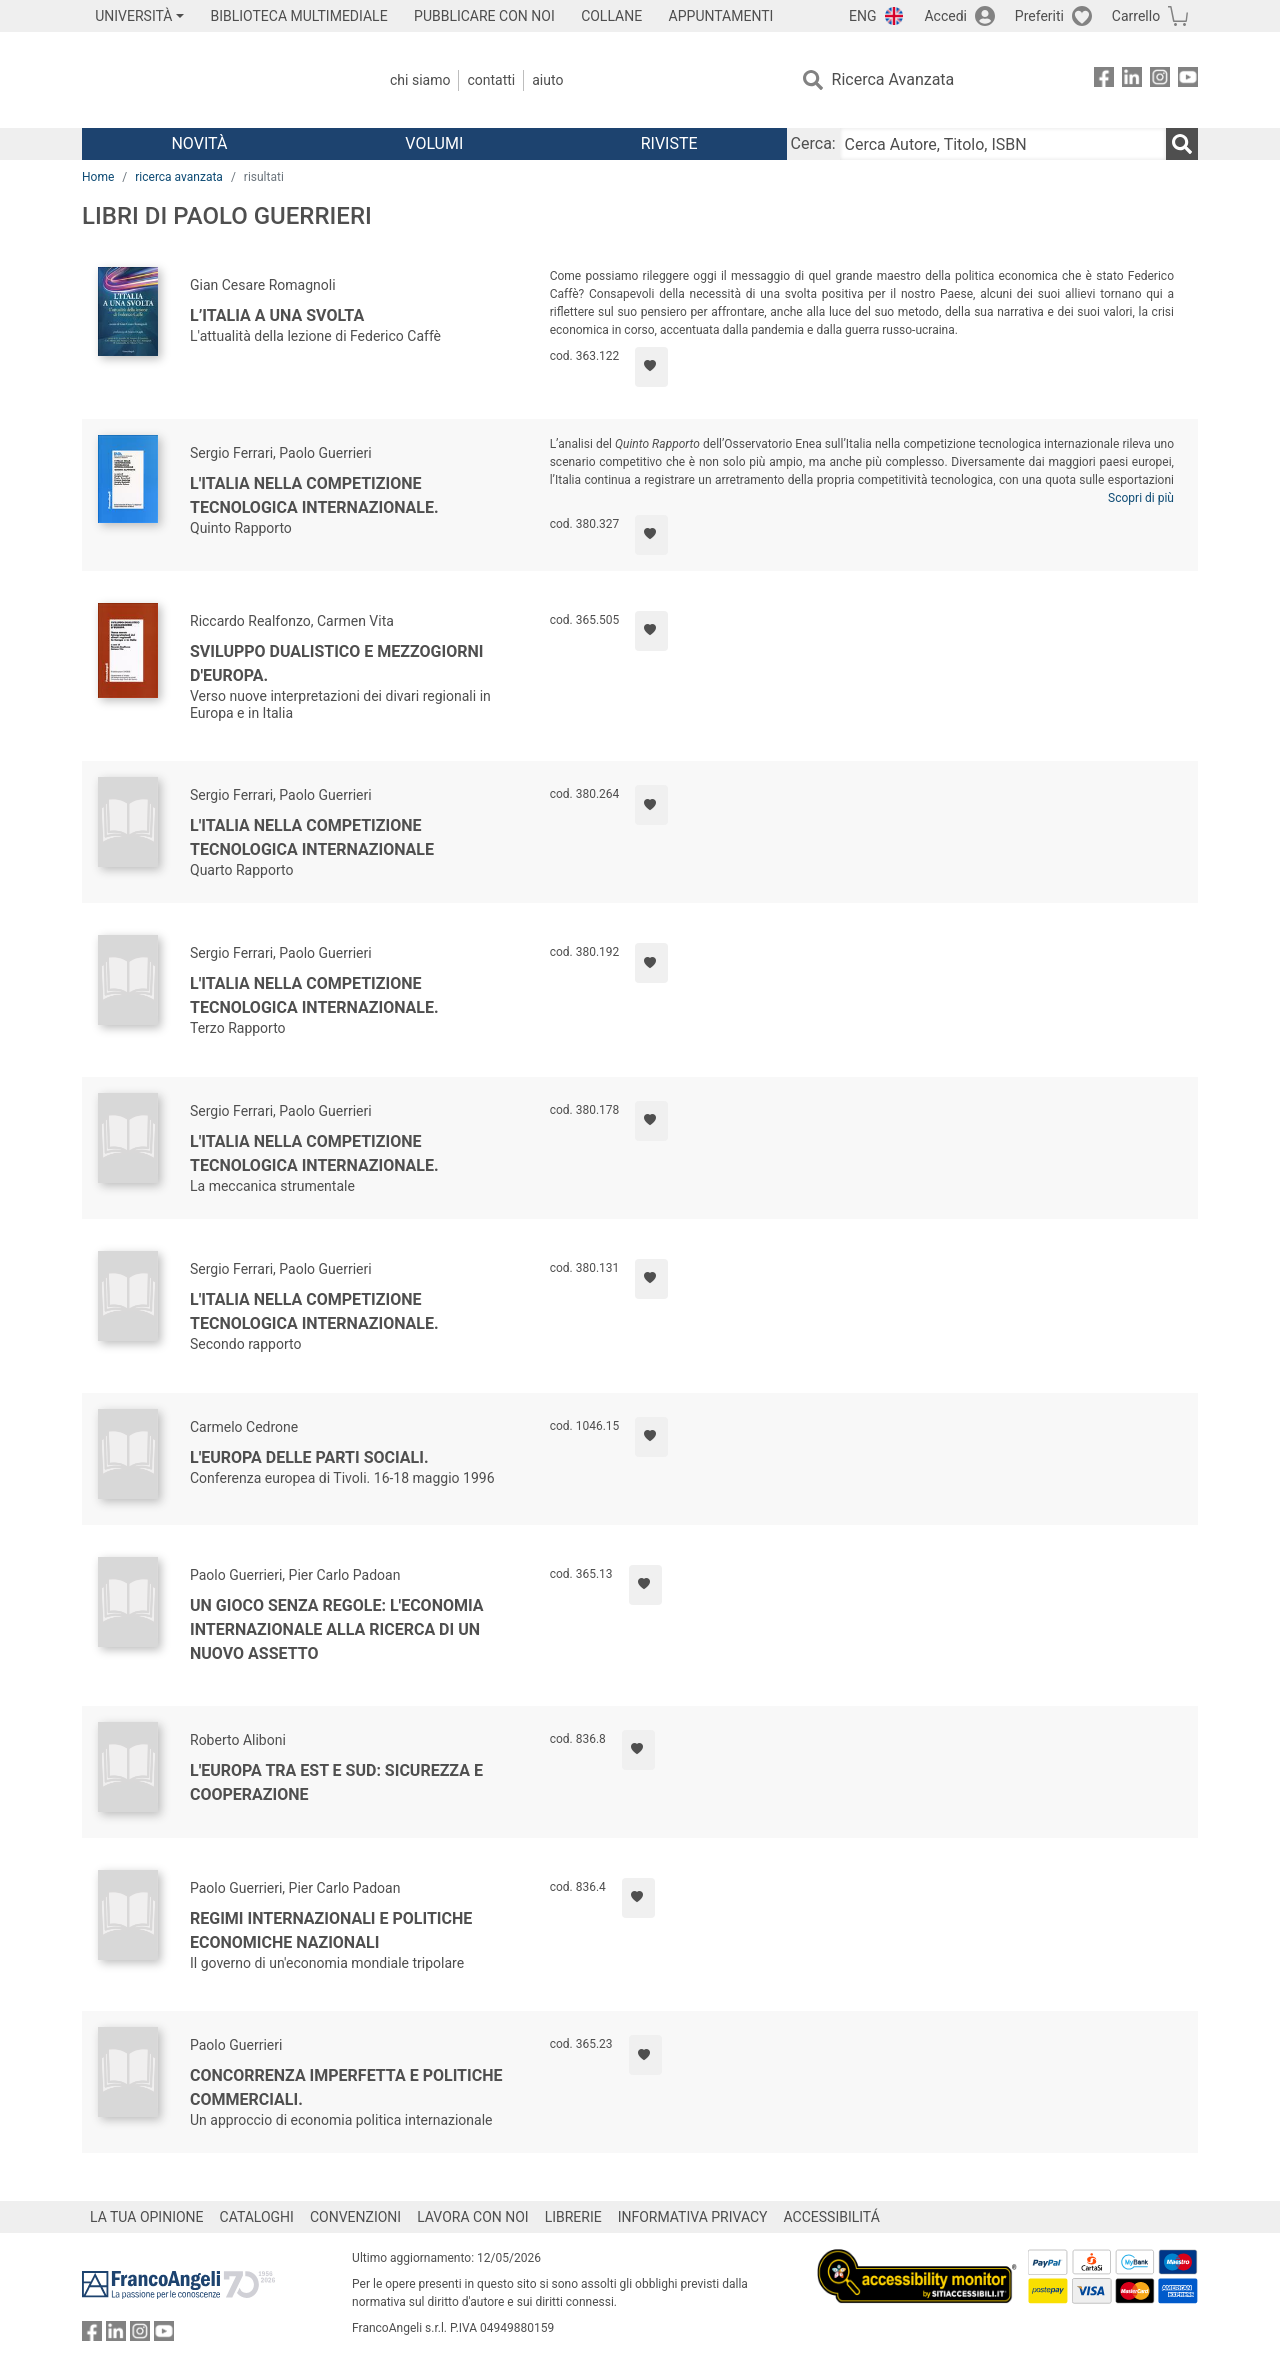 This screenshot has height=2380, width=1280. I want to click on Contatti, so click(491, 80).